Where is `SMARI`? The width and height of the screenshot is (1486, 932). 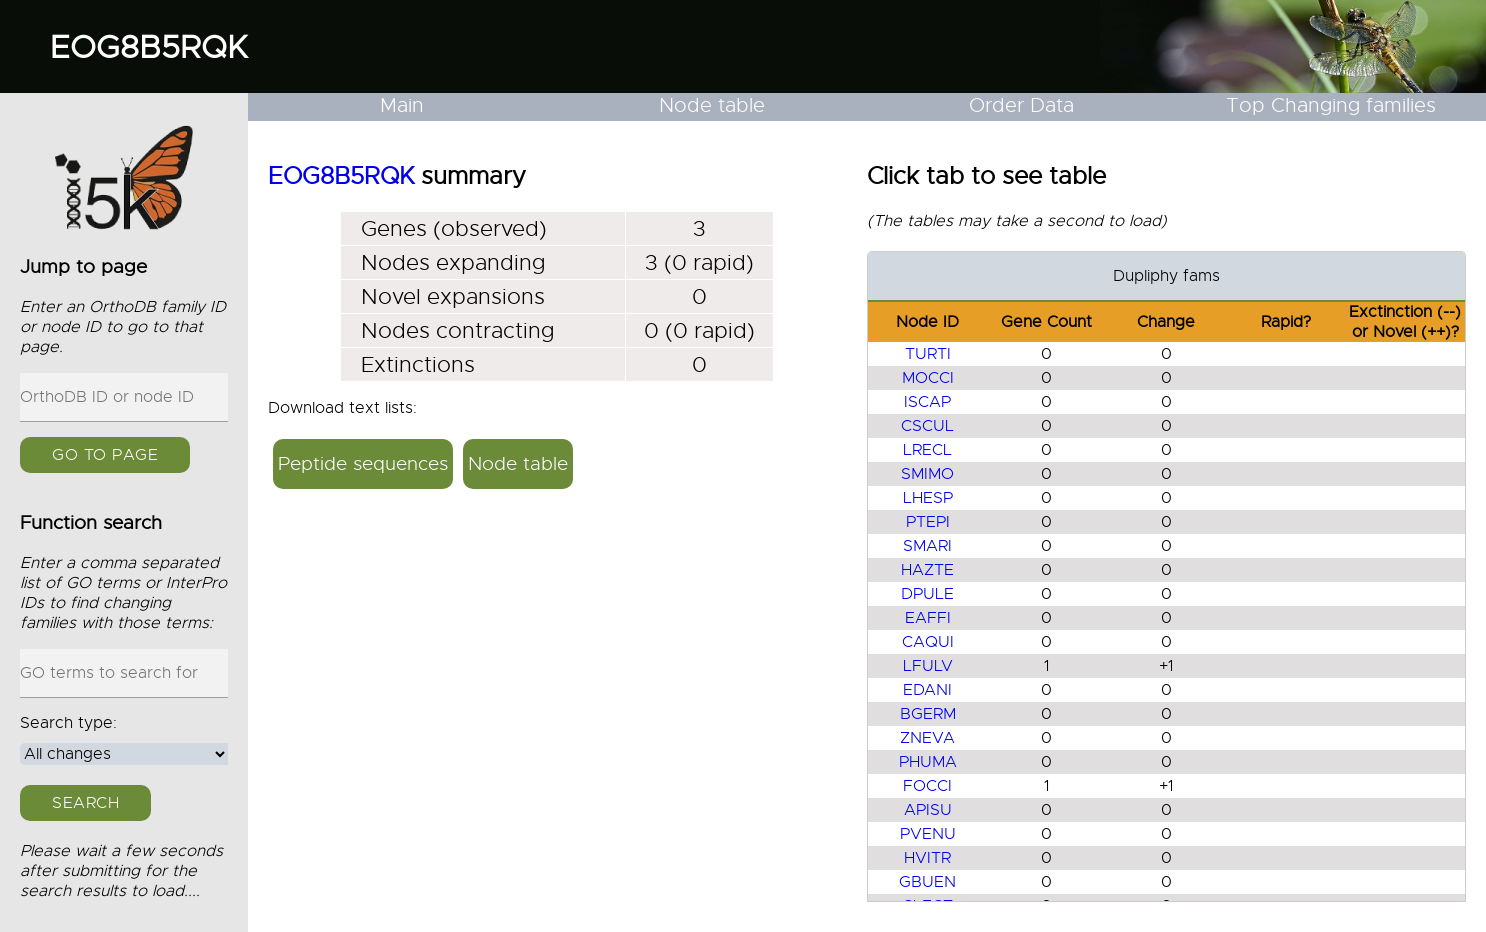 SMARI is located at coordinates (927, 546).